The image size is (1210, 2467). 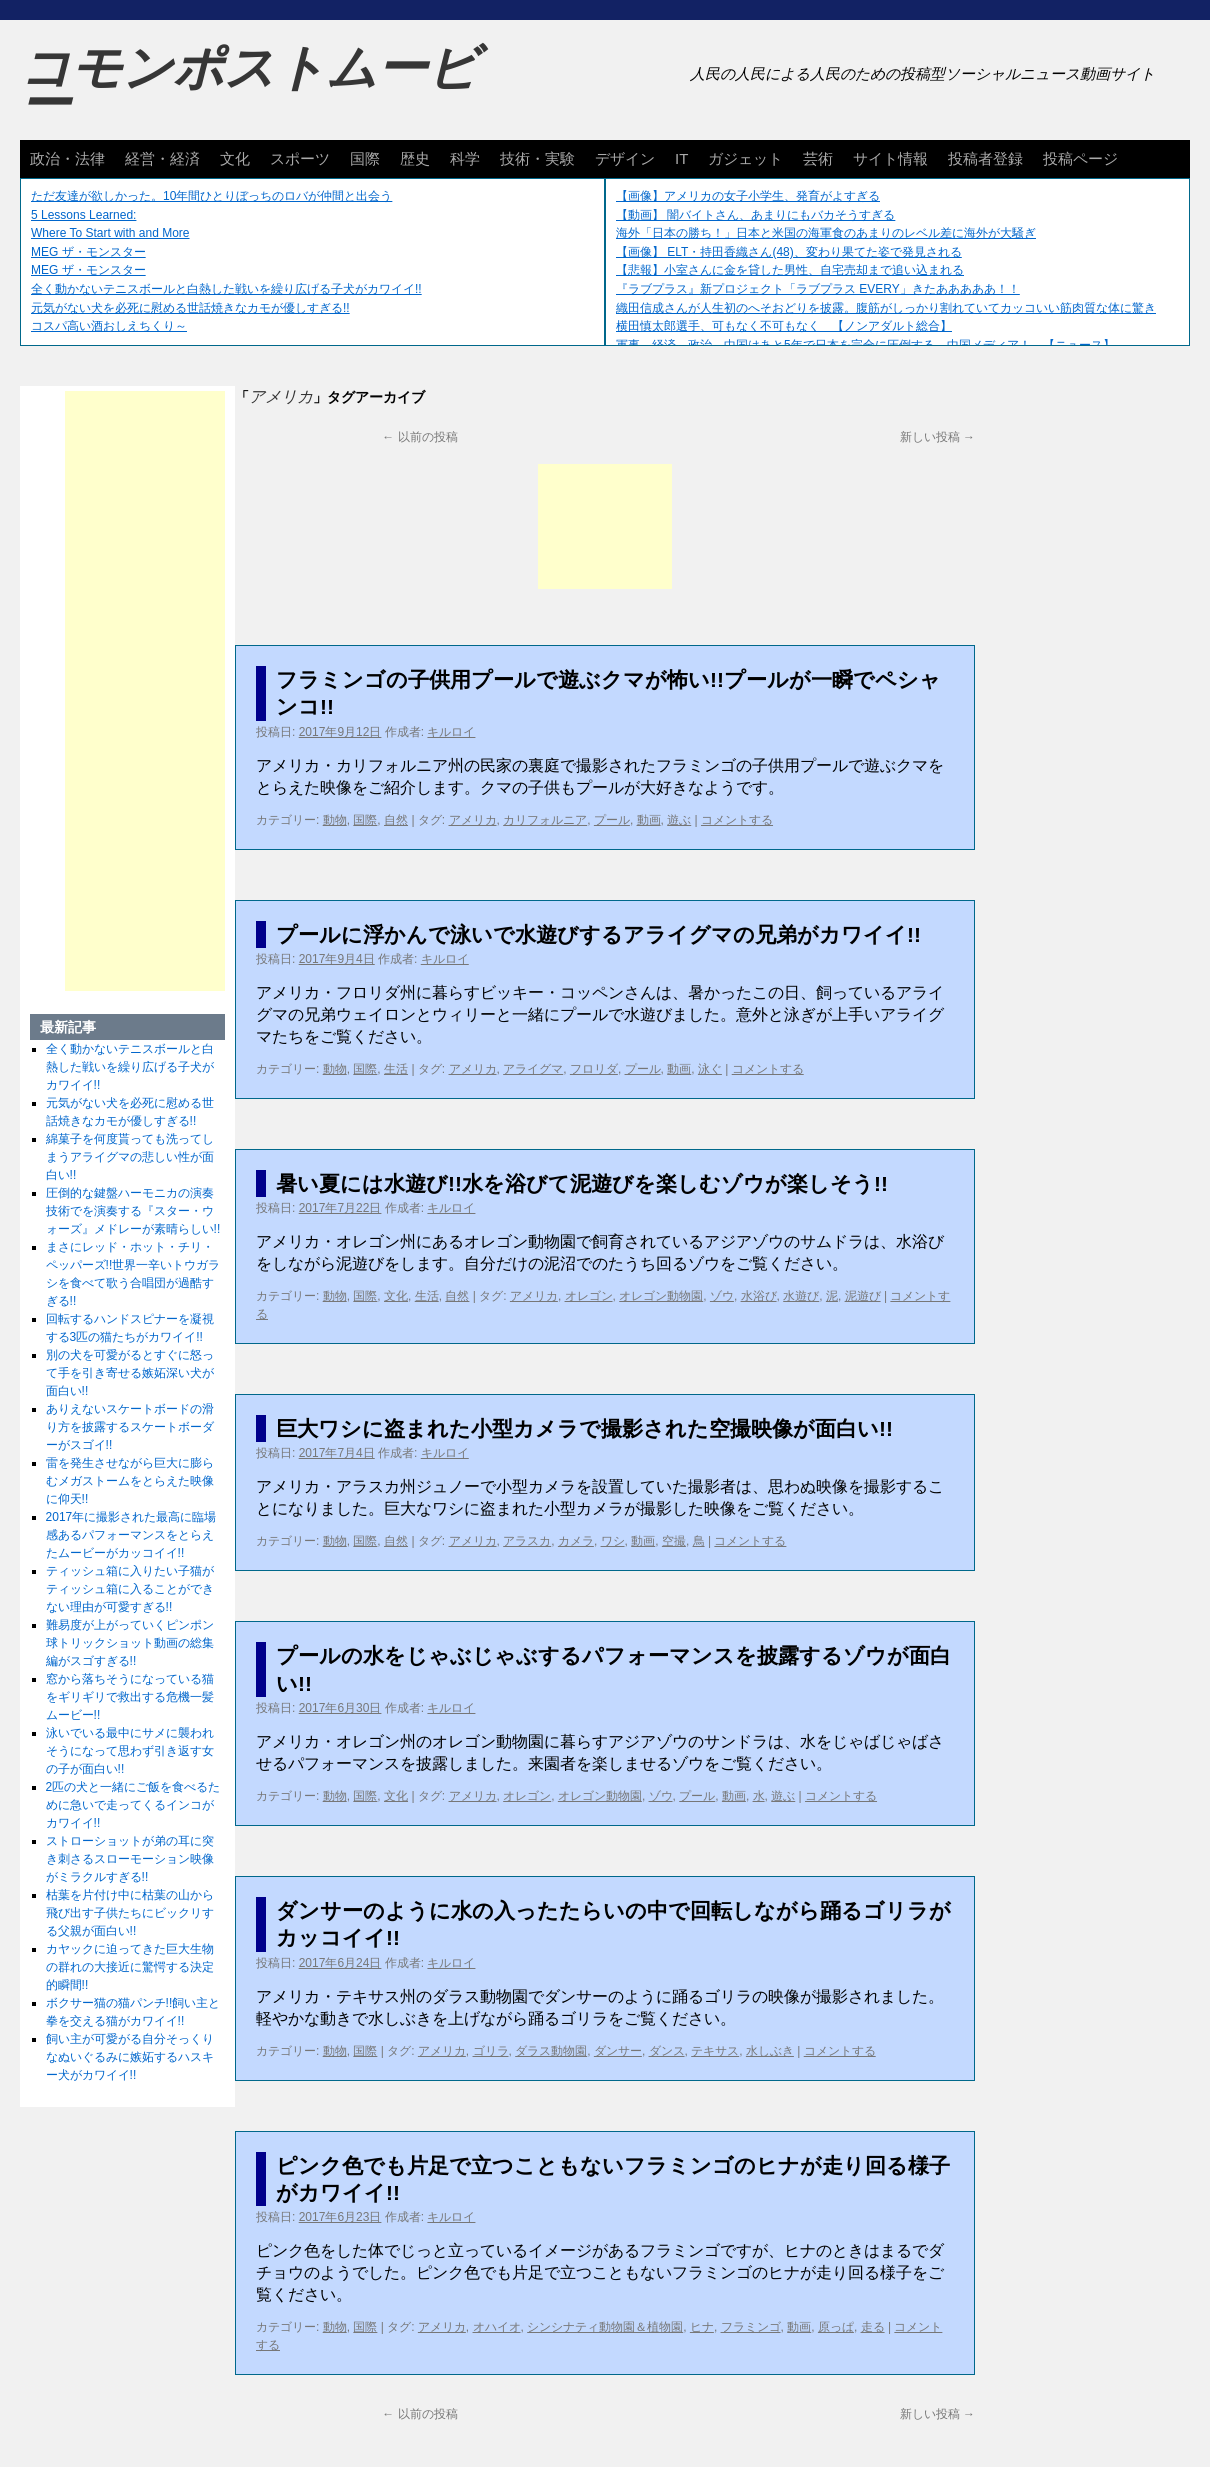 I want to click on 【動画】 闇バイトさん、あまりにもバカそうすぎる, so click(x=755, y=215).